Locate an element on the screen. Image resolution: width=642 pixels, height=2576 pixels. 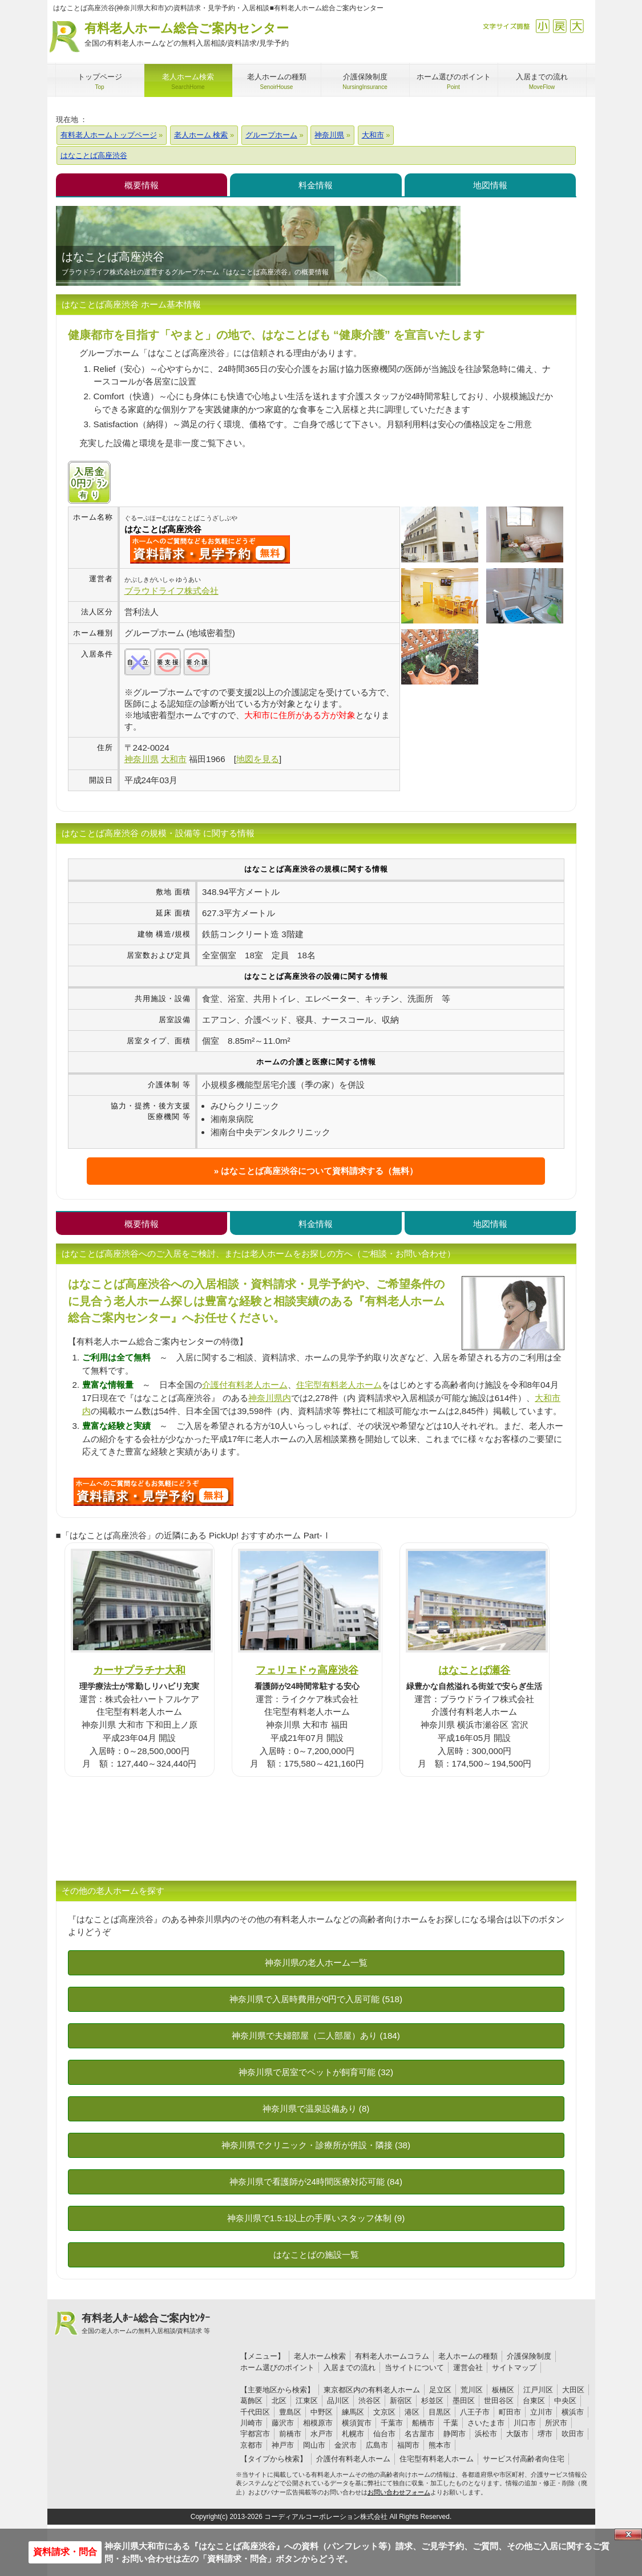
介護保険制度 is located at coordinates (529, 2356).